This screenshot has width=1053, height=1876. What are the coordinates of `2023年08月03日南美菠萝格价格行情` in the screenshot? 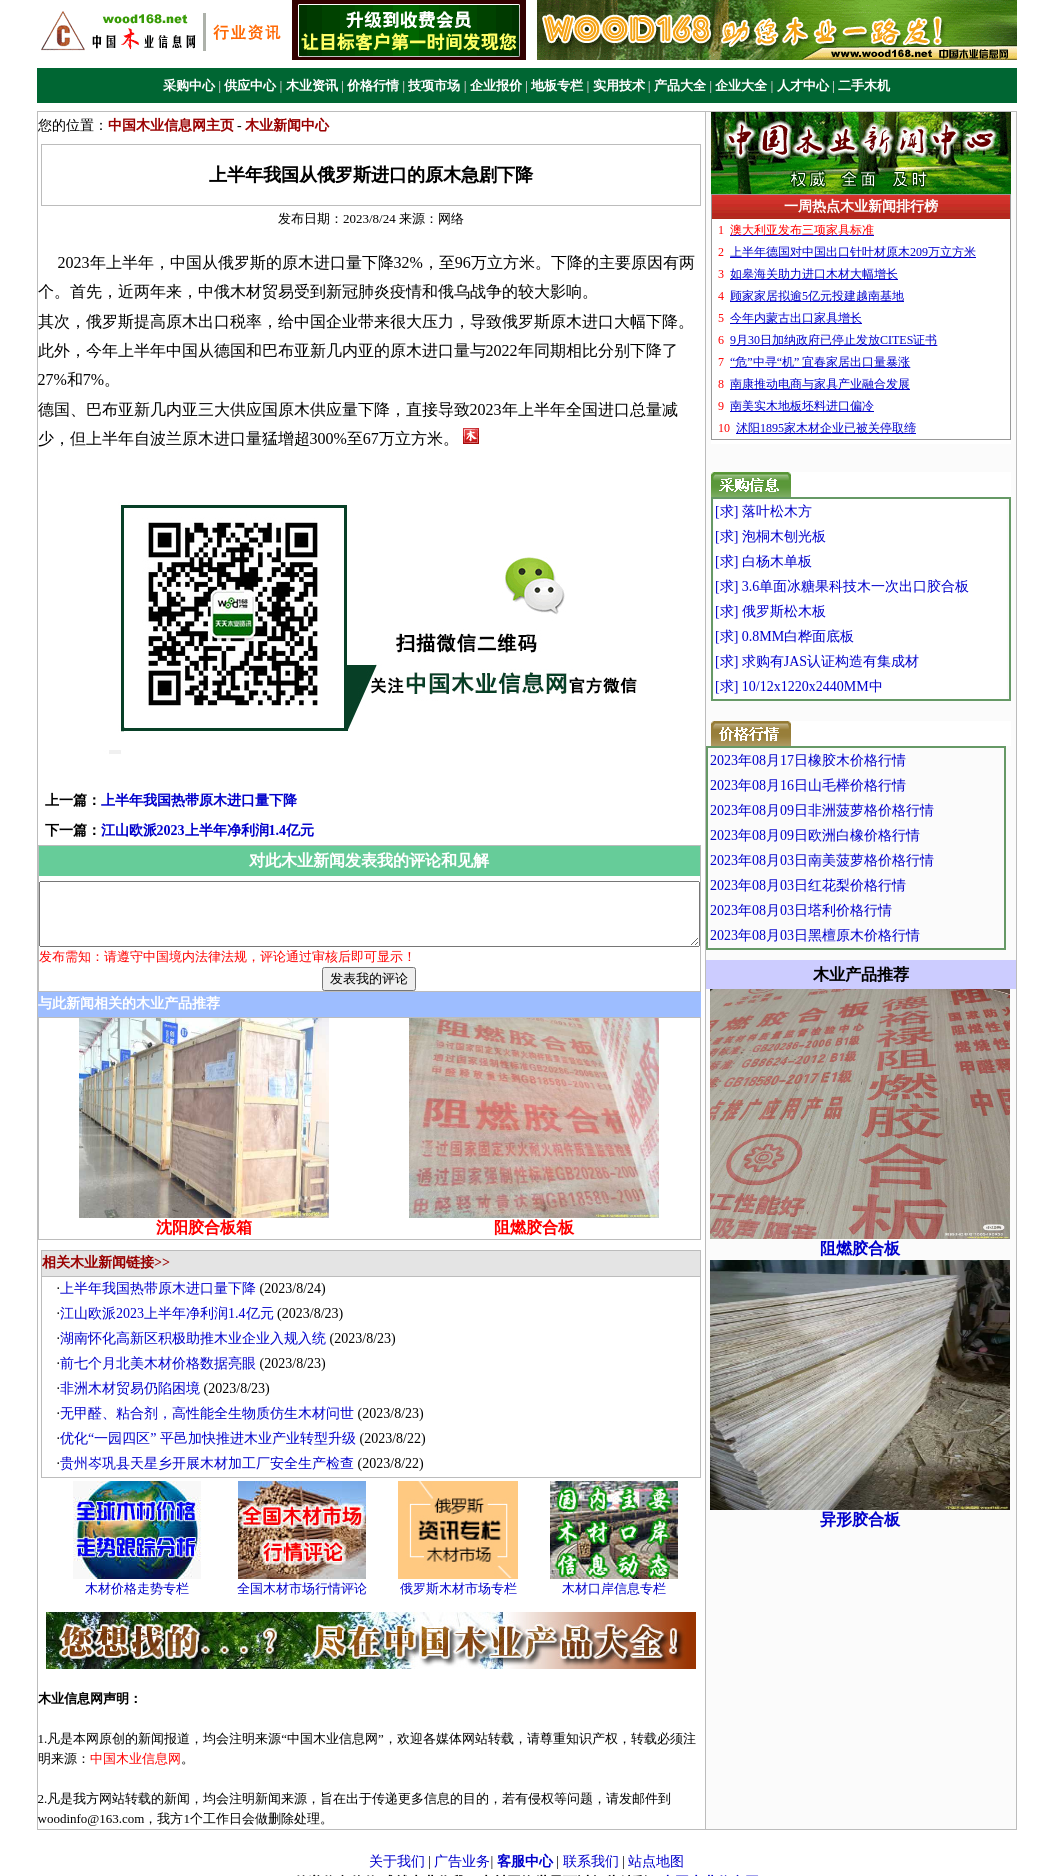 It's located at (868, 860).